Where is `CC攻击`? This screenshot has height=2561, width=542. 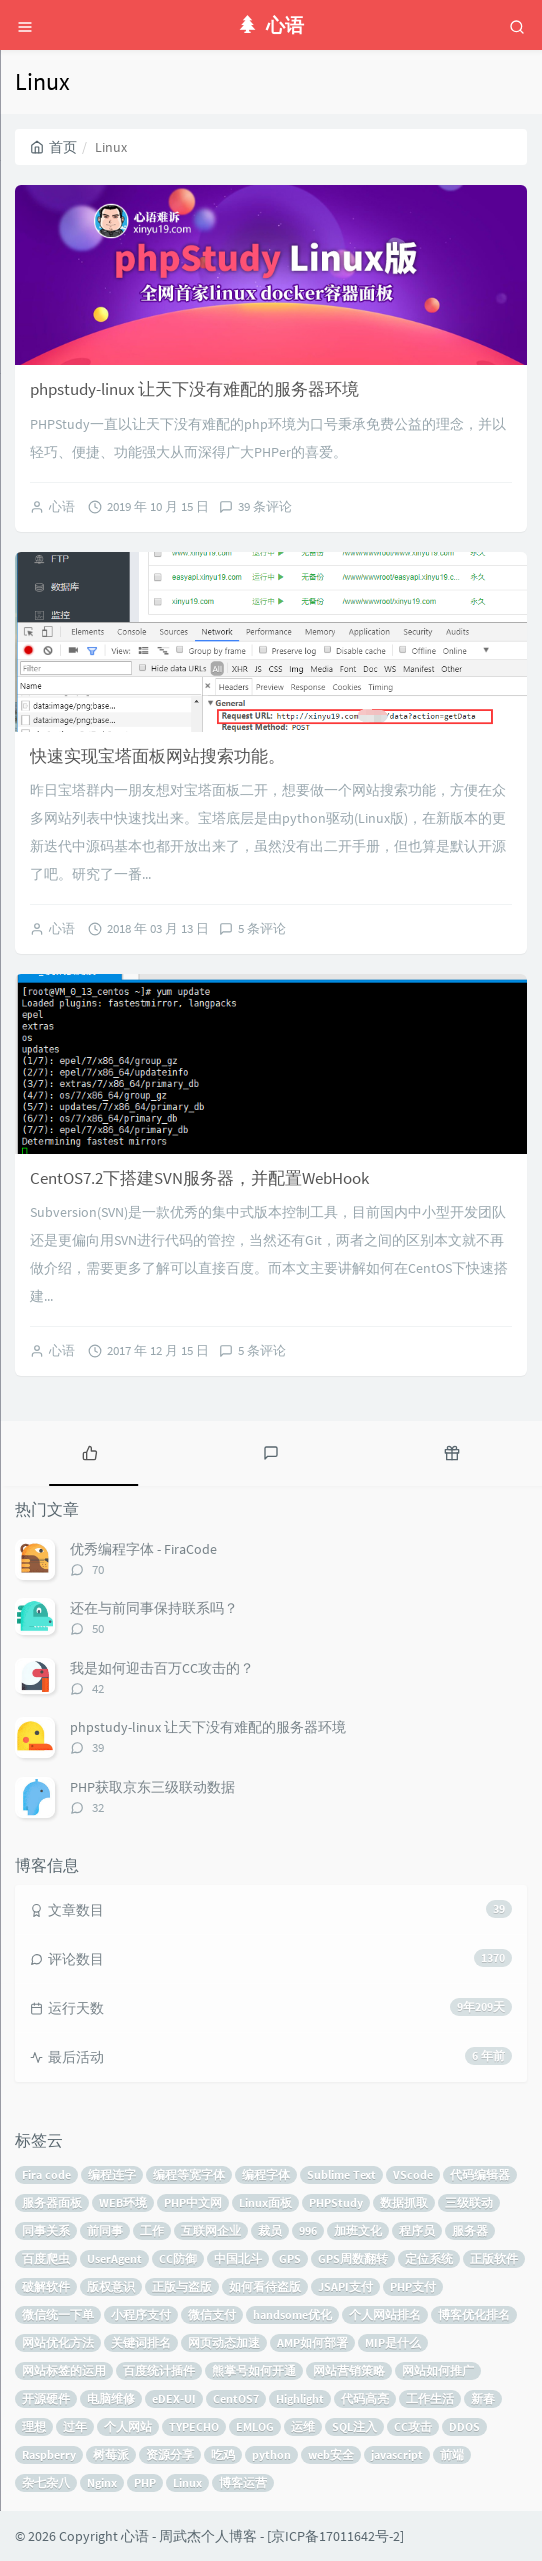
CC攻击 is located at coordinates (413, 2426).